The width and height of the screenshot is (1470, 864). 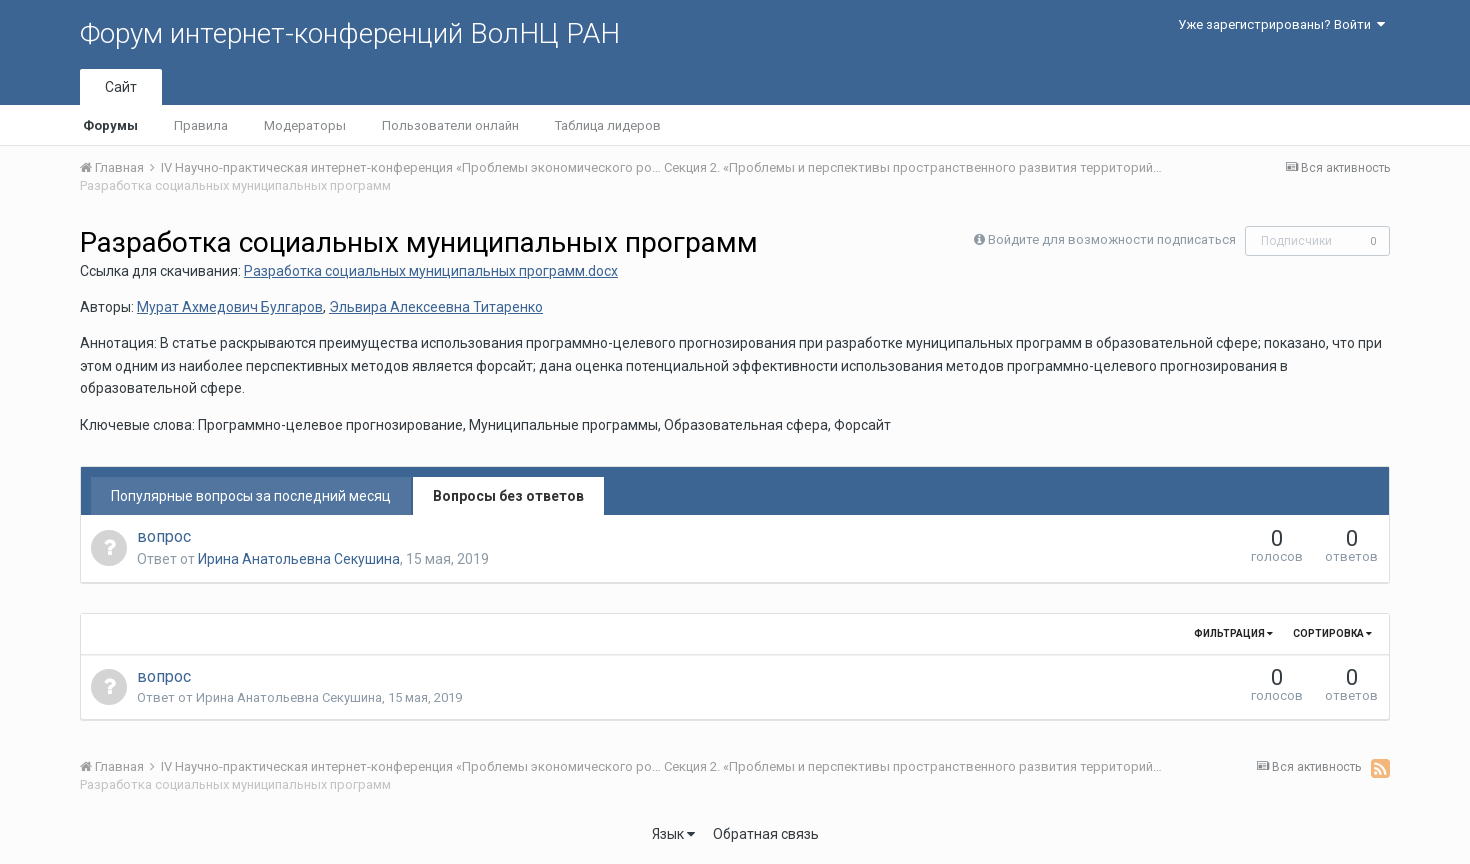 What do you see at coordinates (673, 834) in the screenshot?
I see `Язык` at bounding box center [673, 834].